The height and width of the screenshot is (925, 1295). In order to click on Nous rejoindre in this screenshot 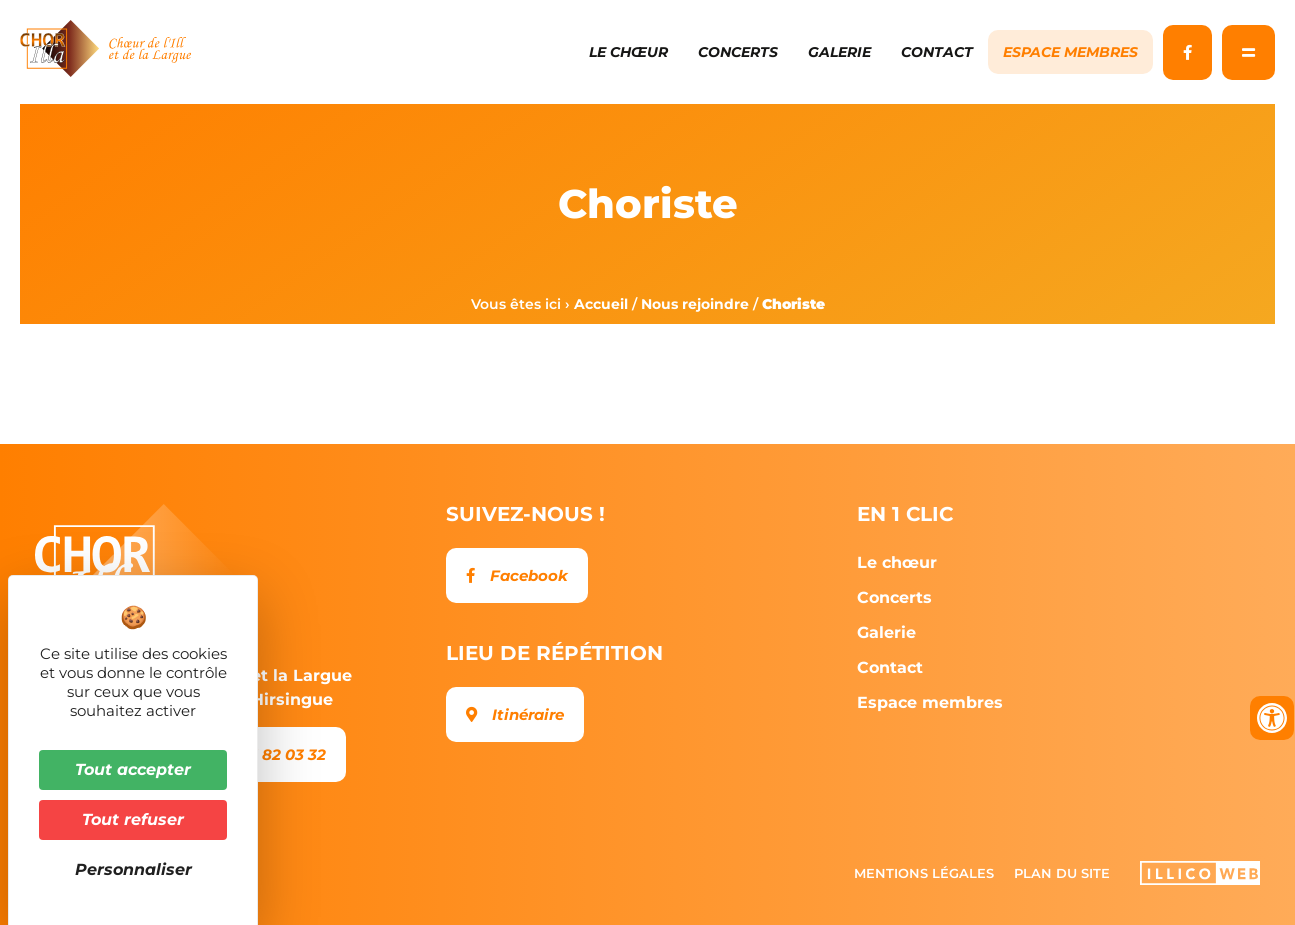, I will do `click(695, 304)`.